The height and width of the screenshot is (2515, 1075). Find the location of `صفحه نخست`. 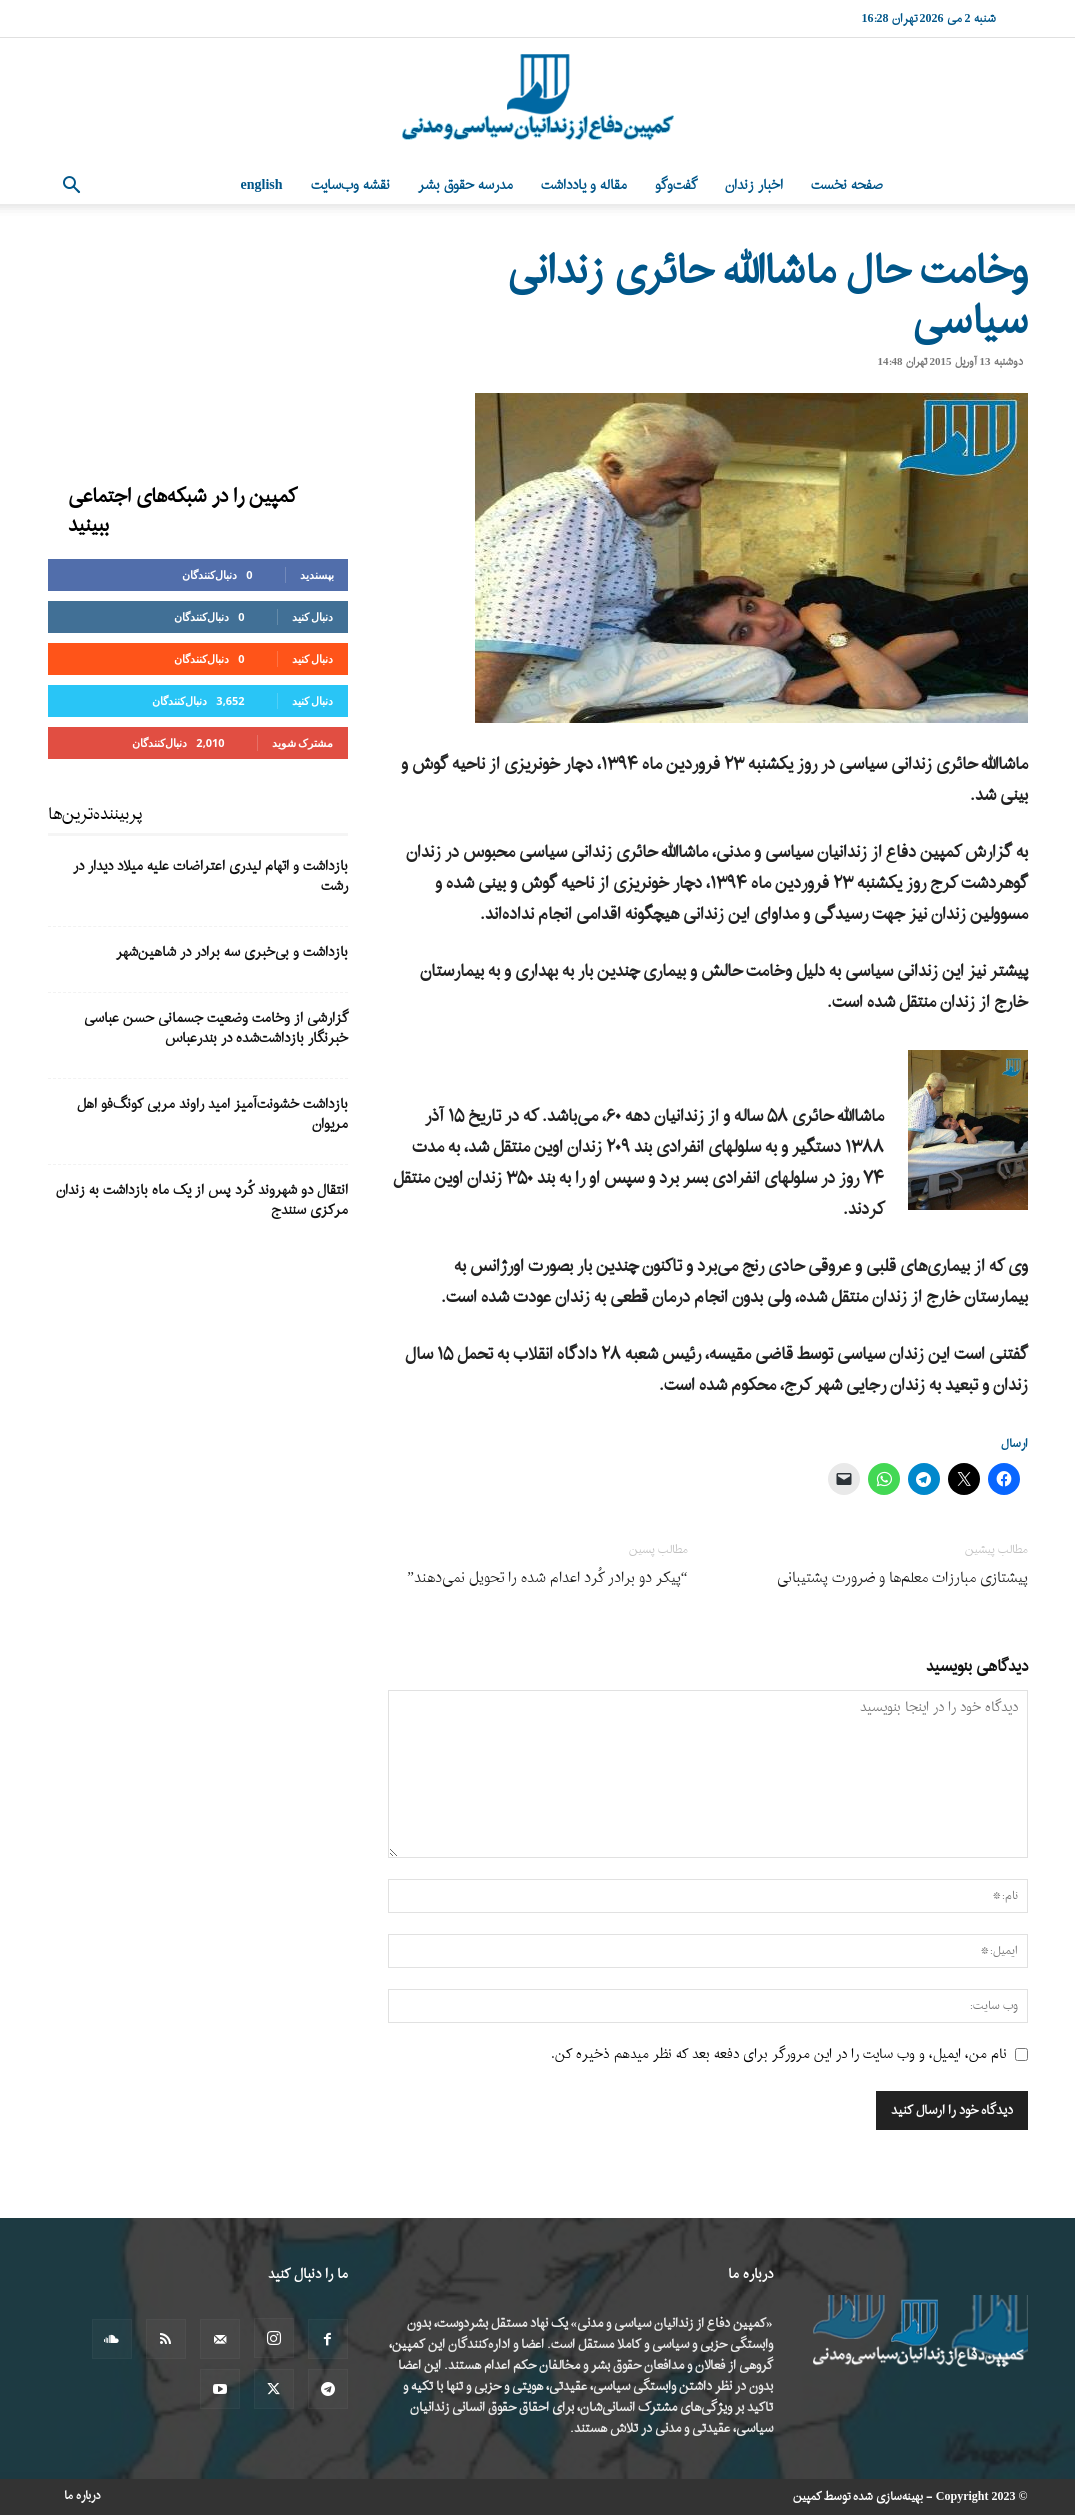

صفحه نخست is located at coordinates (847, 185).